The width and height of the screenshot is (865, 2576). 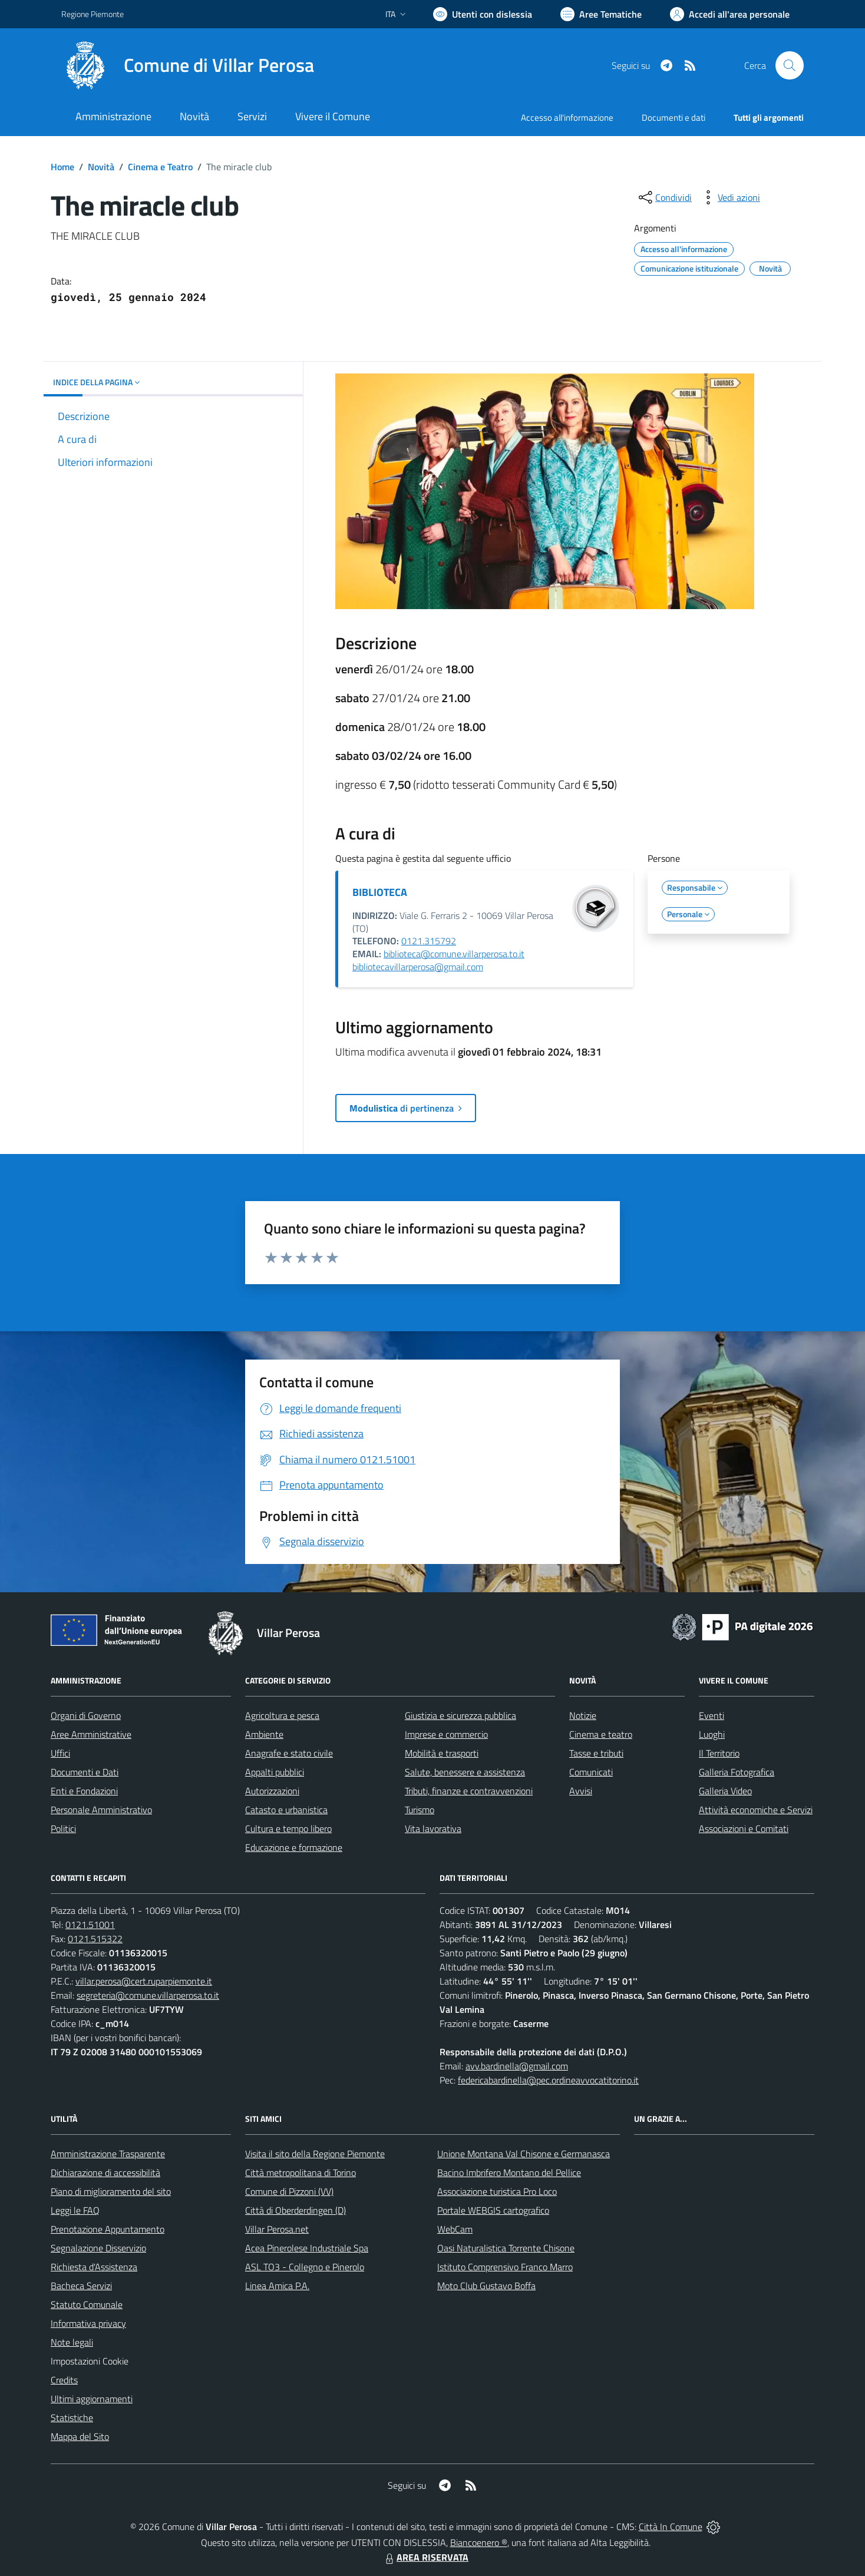 What do you see at coordinates (596, 1753) in the screenshot?
I see `Tasse e tributi` at bounding box center [596, 1753].